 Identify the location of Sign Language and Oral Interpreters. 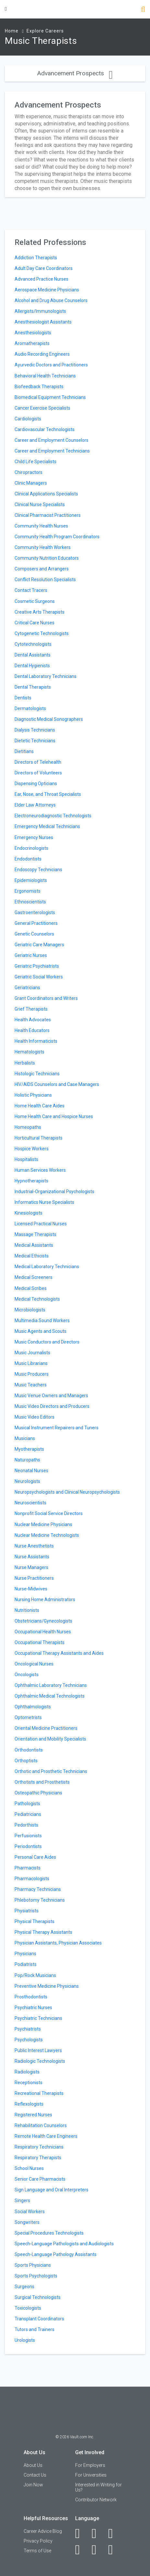
(51, 2189).